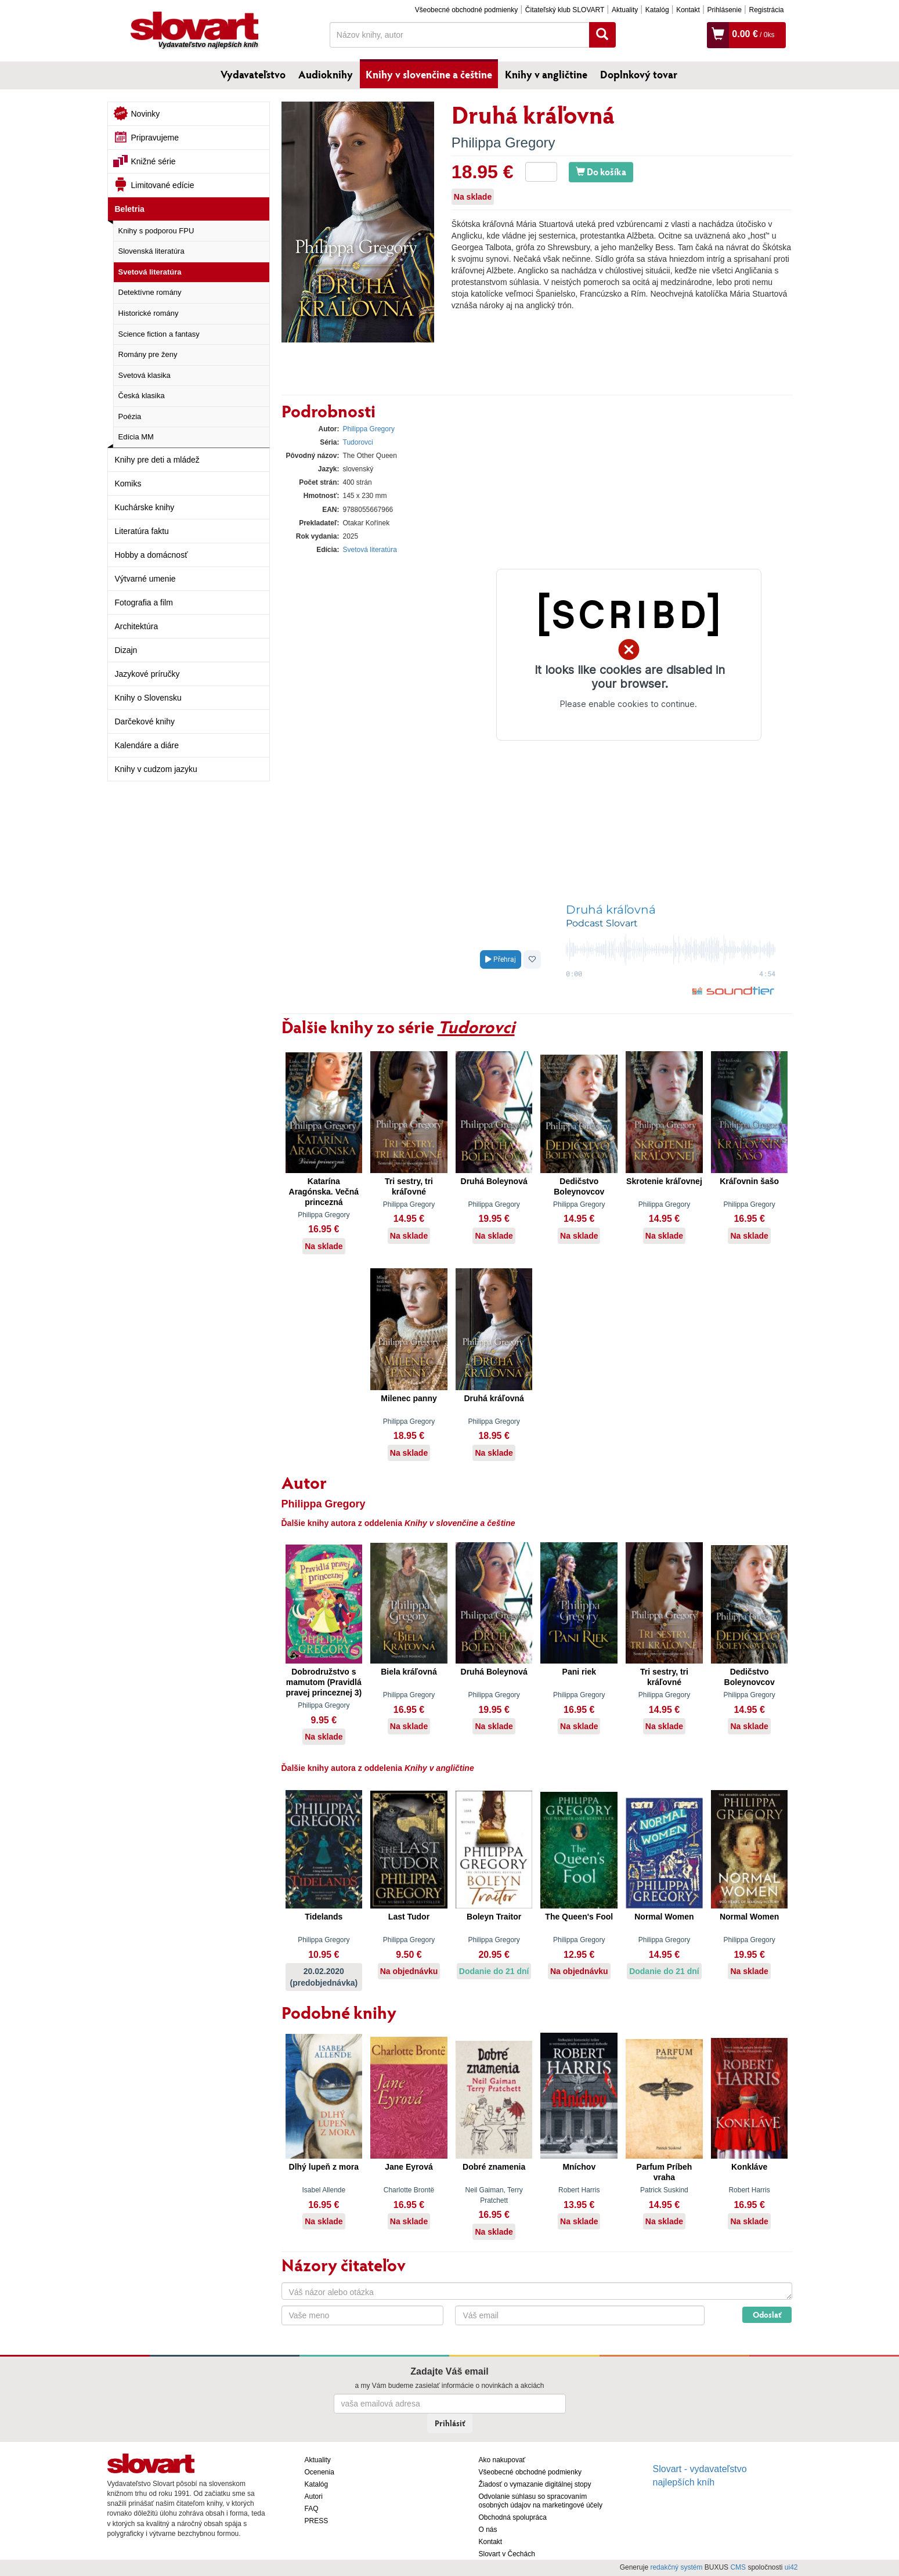 This screenshot has height=2576, width=899. Describe the element at coordinates (494, 1181) in the screenshot. I see `Druhá Boleynová` at that location.